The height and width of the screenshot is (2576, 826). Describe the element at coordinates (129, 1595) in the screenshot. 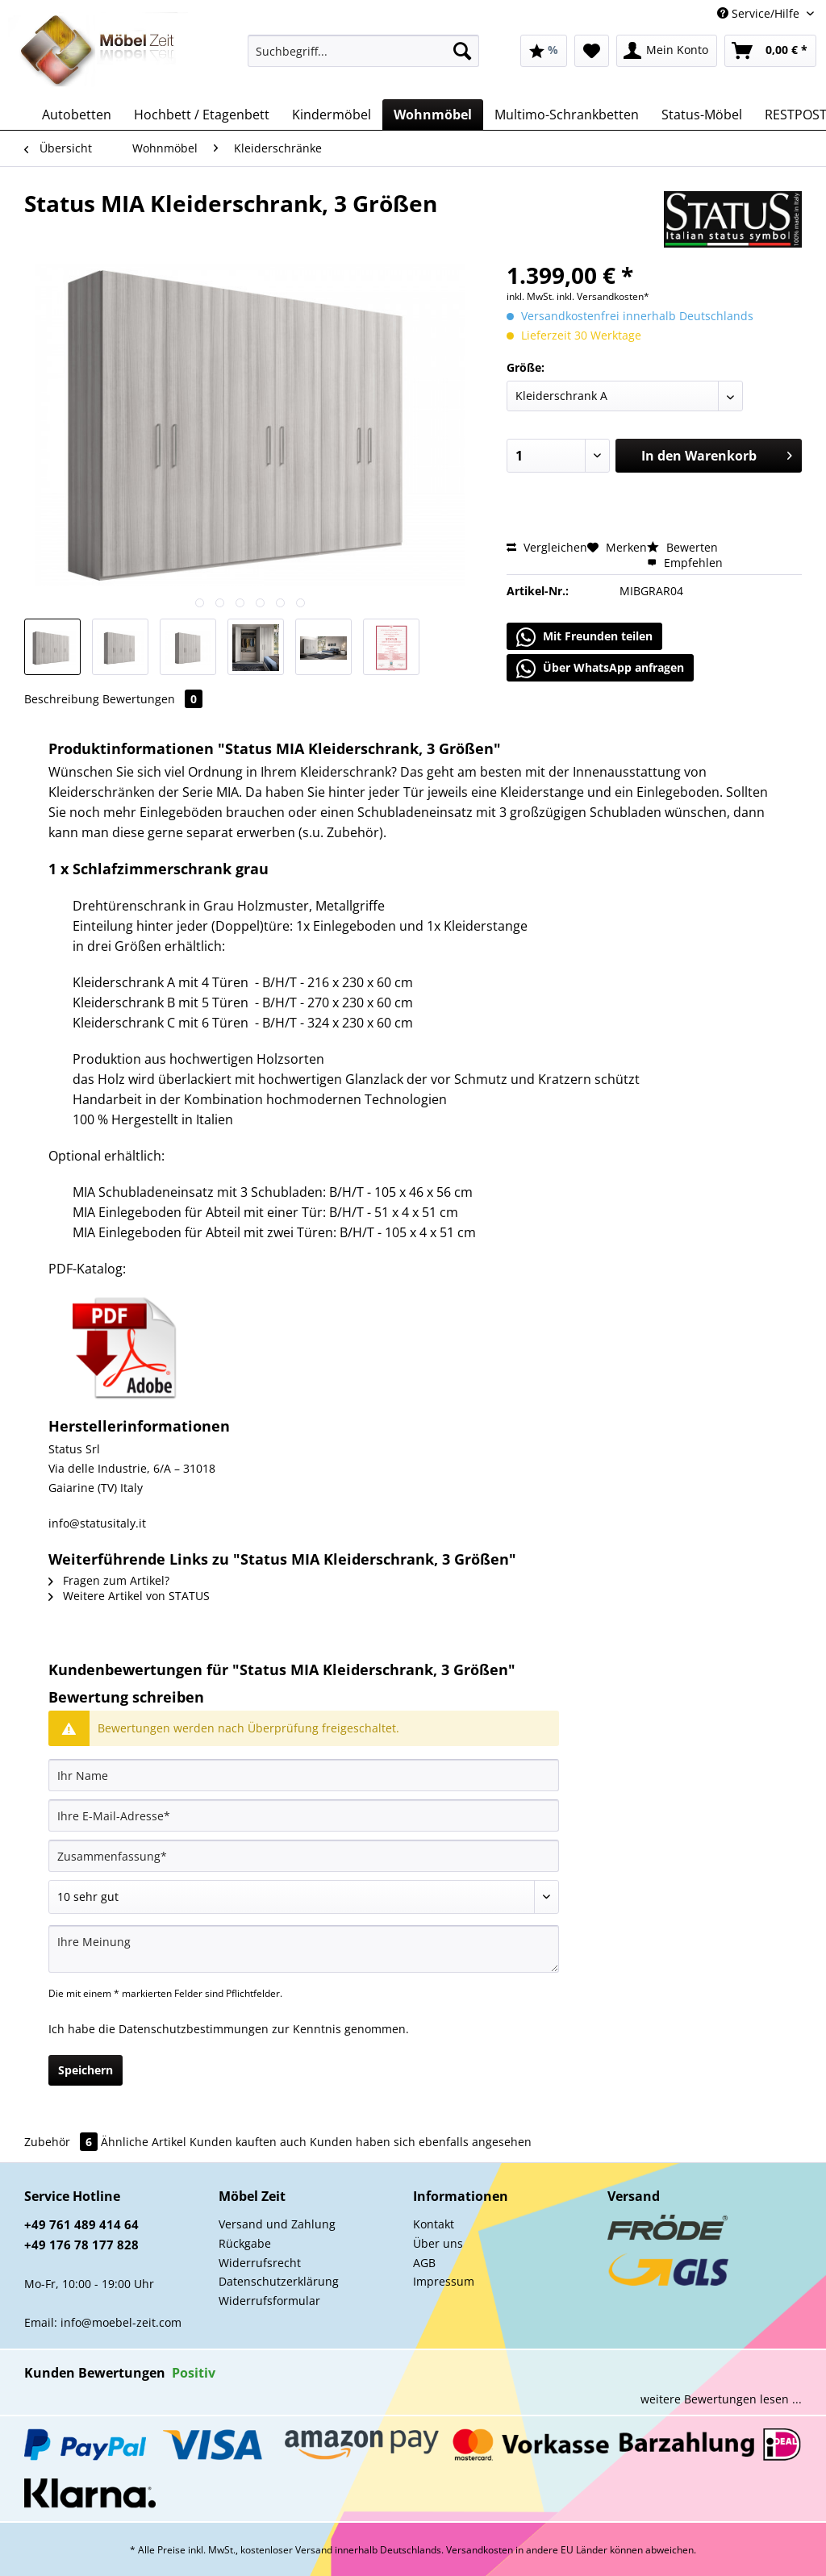

I see `Weitere Artikel von STATUS` at that location.